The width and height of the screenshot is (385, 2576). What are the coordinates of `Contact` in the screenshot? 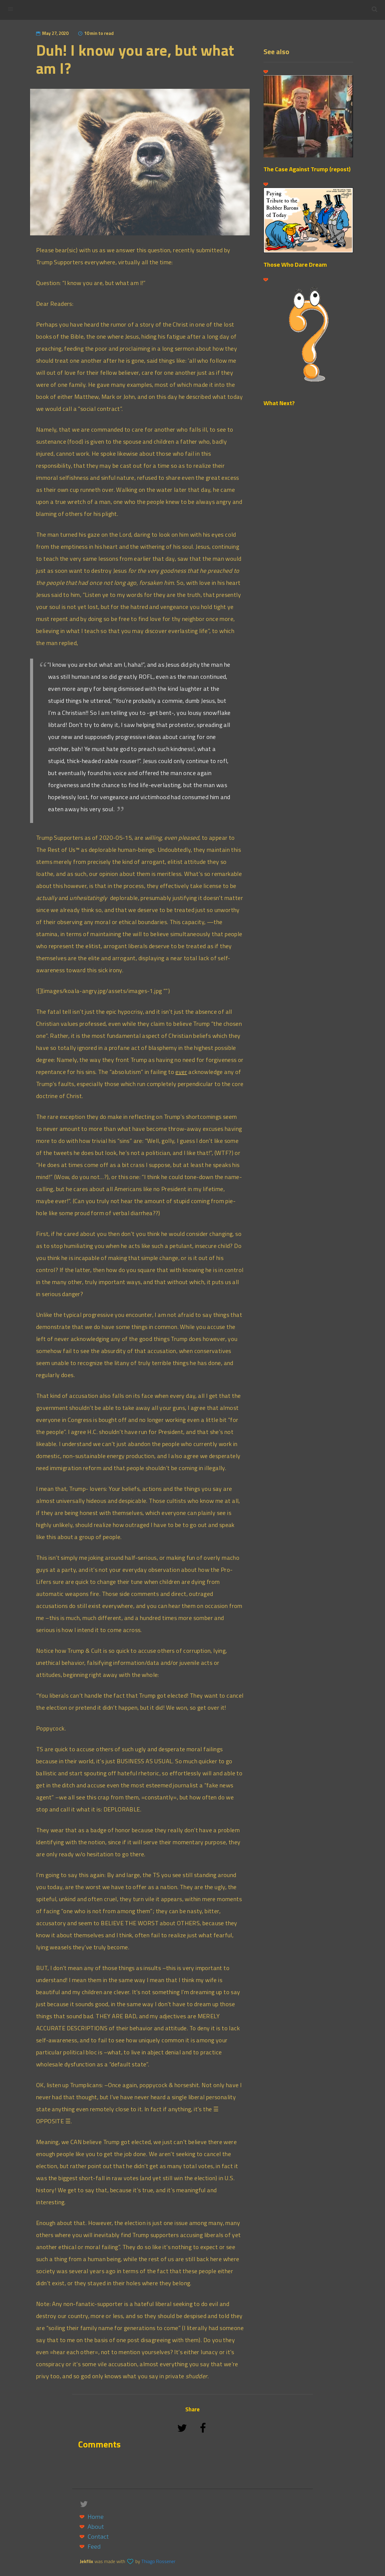 It's located at (98, 2536).